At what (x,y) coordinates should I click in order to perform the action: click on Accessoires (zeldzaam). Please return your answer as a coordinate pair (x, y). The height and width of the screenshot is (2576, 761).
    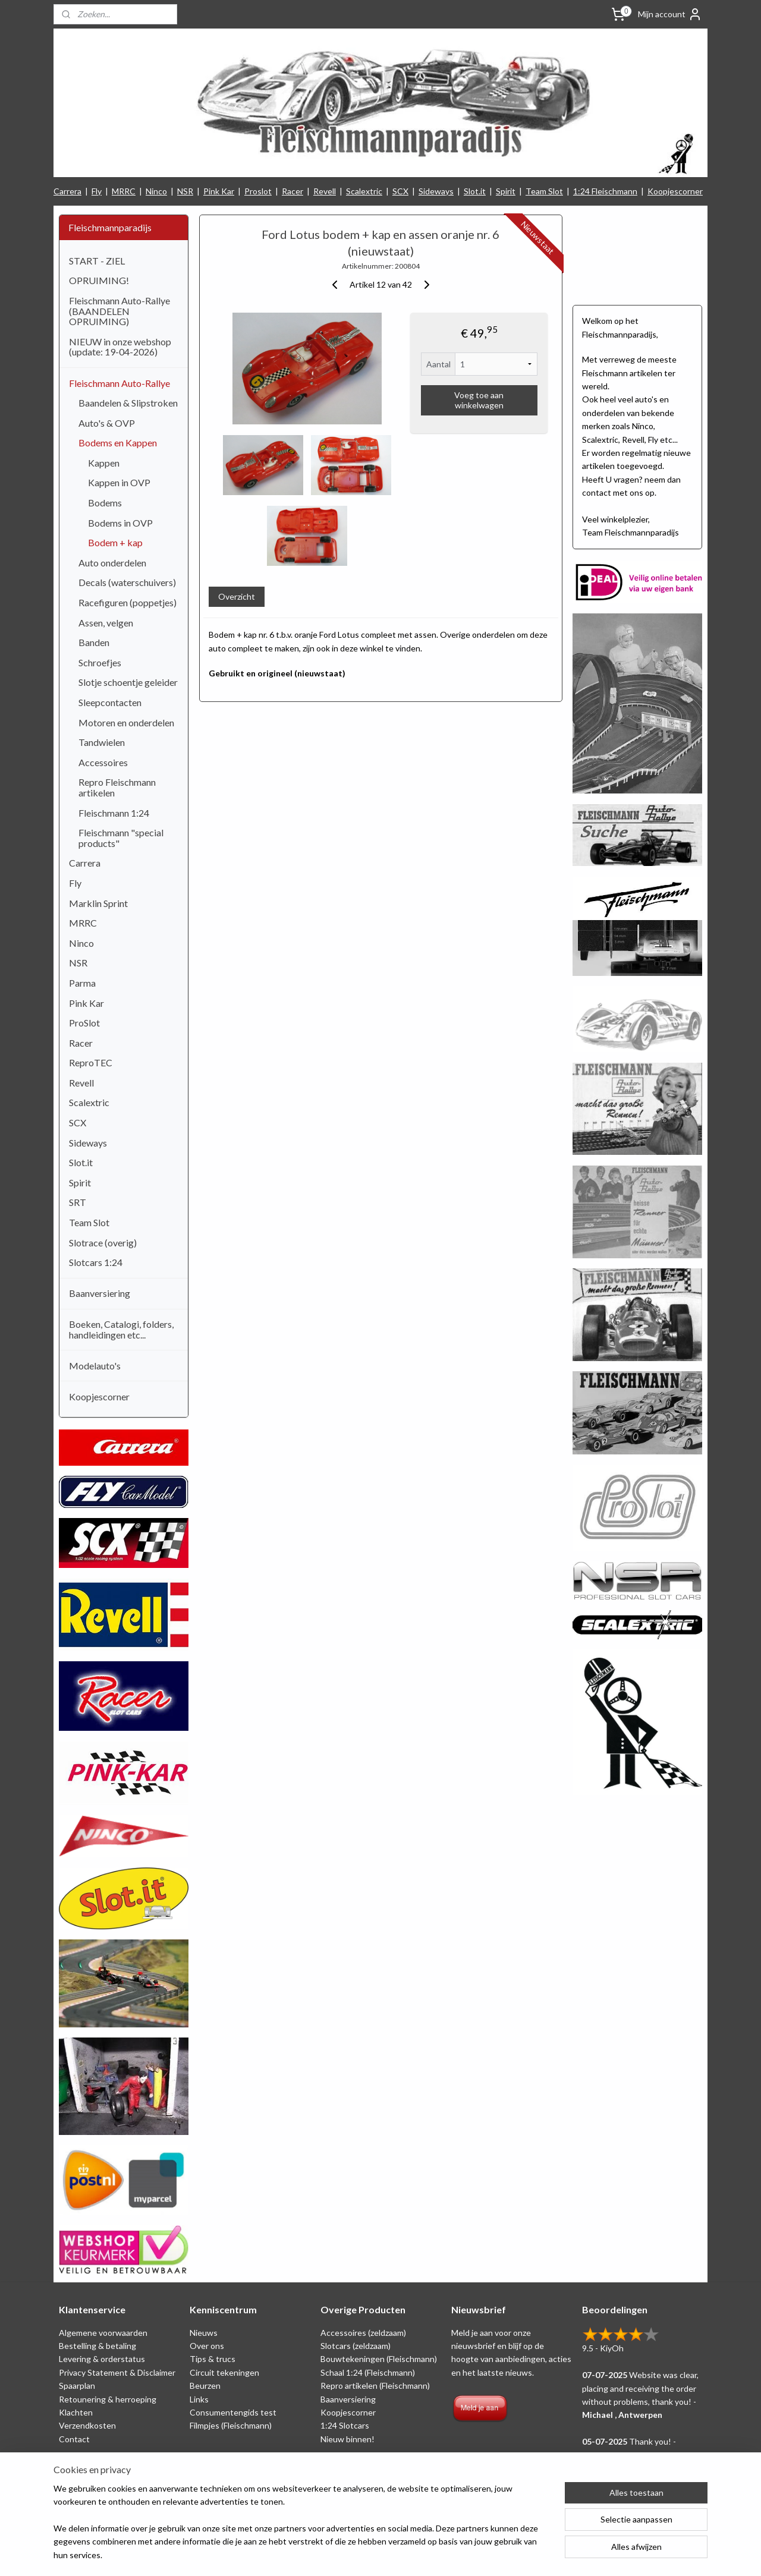
    Looking at the image, I should click on (363, 2333).